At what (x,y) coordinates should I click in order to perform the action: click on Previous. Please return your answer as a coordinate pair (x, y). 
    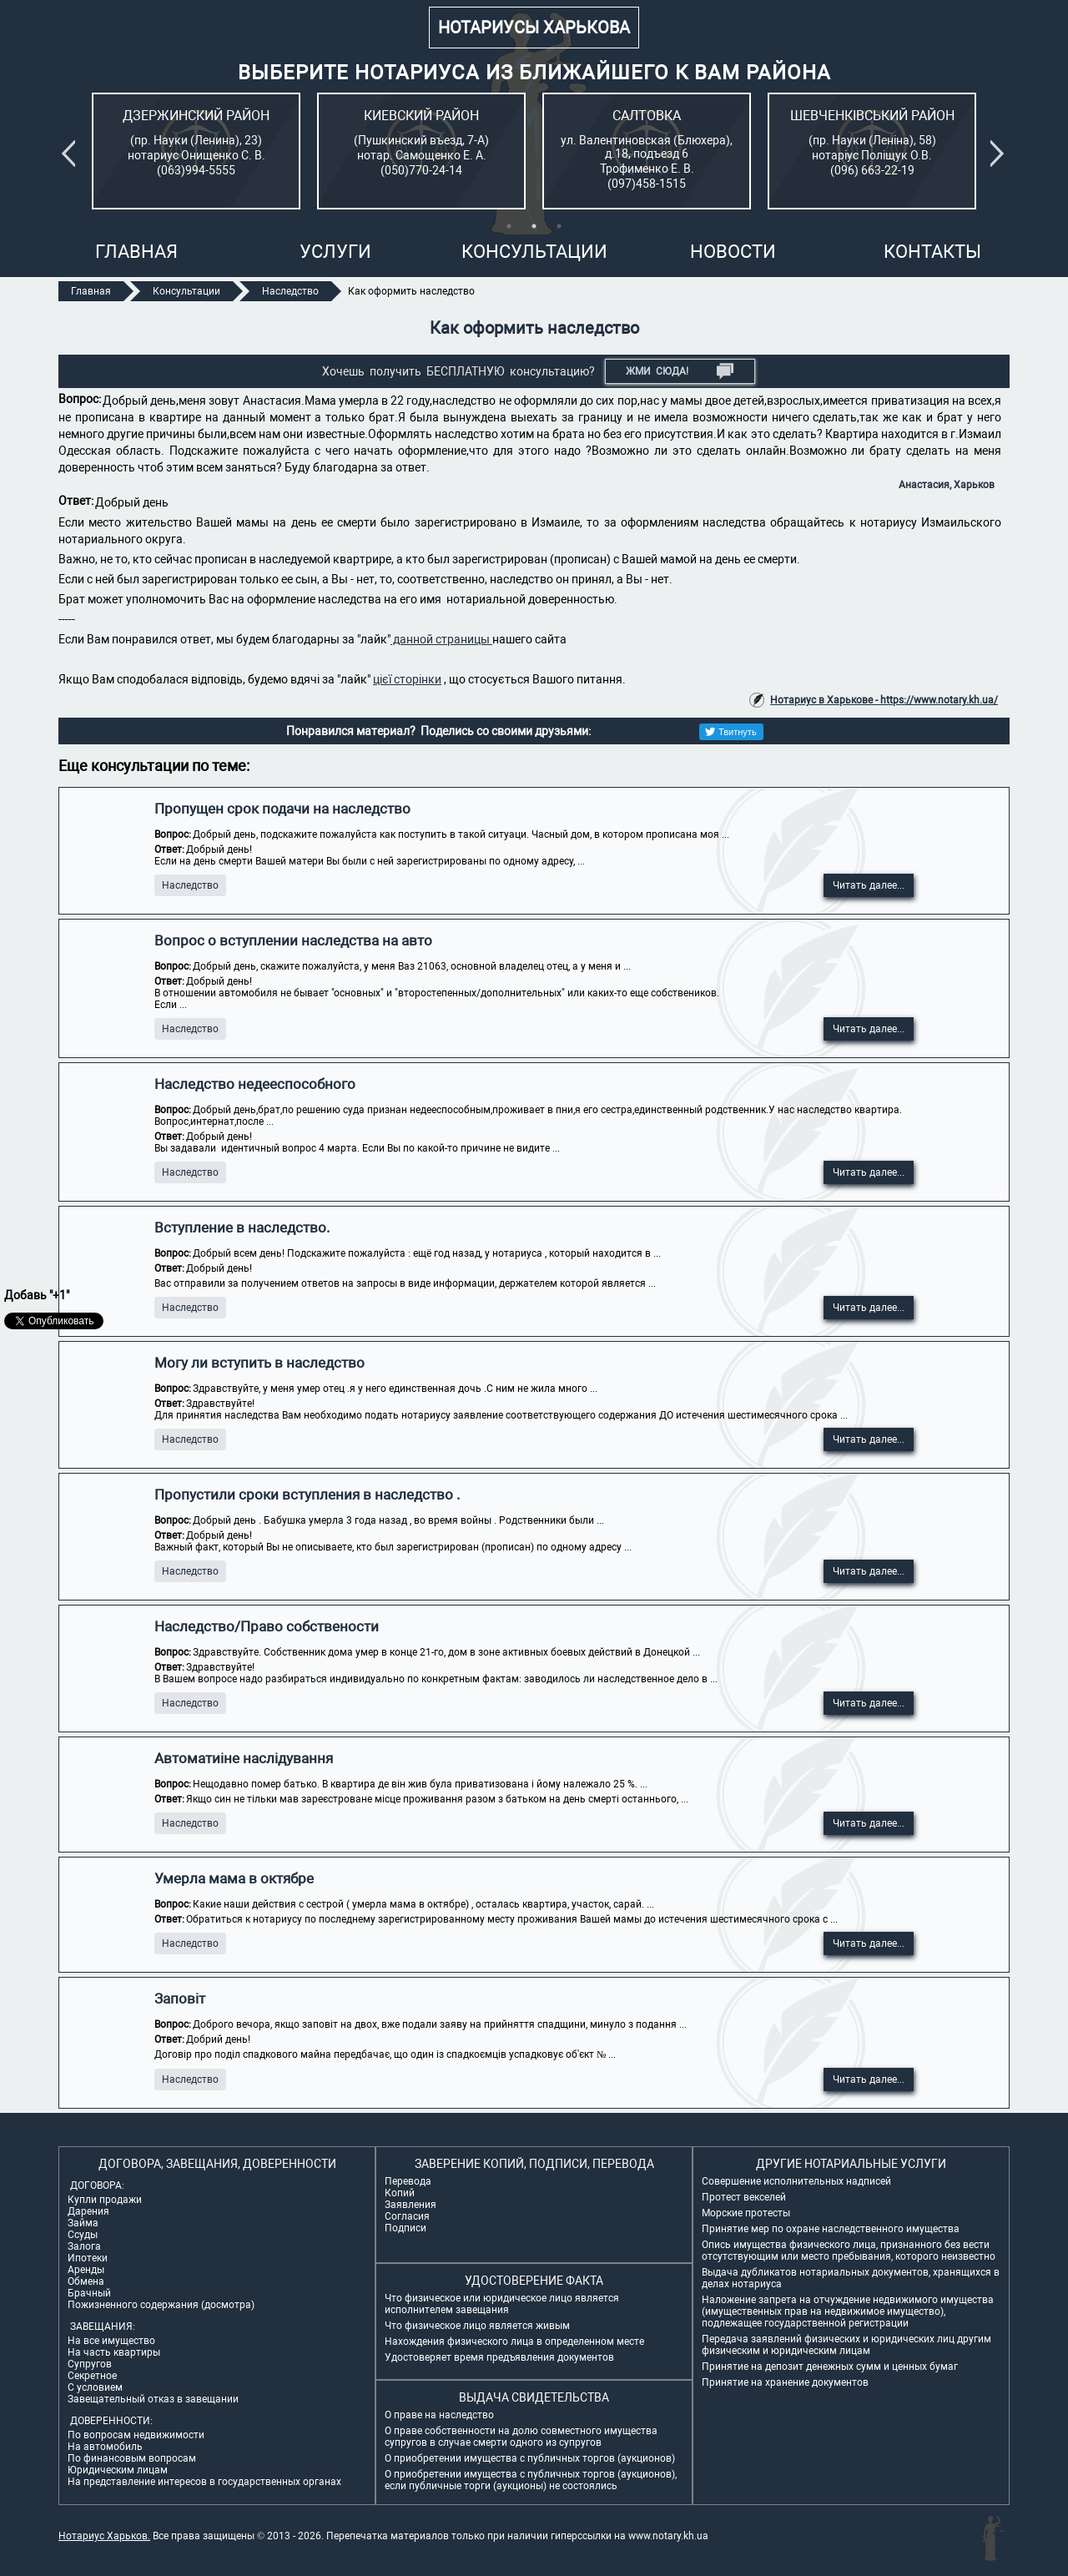
    Looking at the image, I should click on (71, 153).